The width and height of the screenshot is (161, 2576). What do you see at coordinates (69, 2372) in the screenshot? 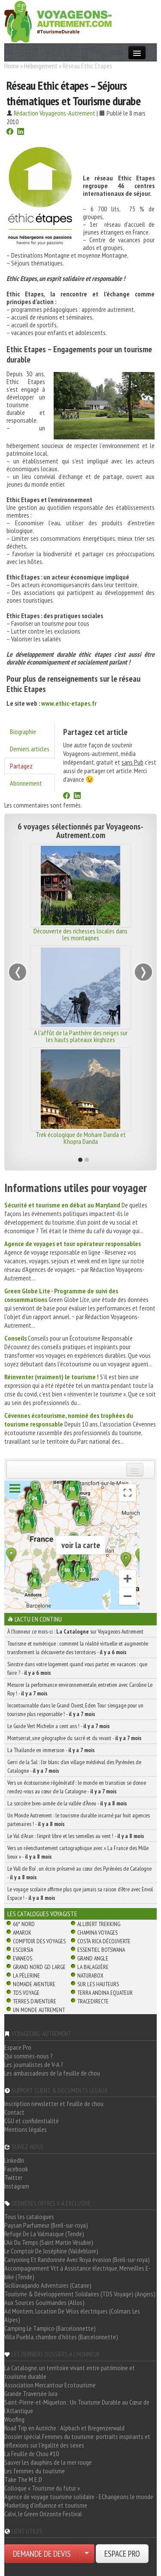
I see `La Catalogne, un territoire vivant entre patrimoine et tourisme durable` at bounding box center [69, 2372].